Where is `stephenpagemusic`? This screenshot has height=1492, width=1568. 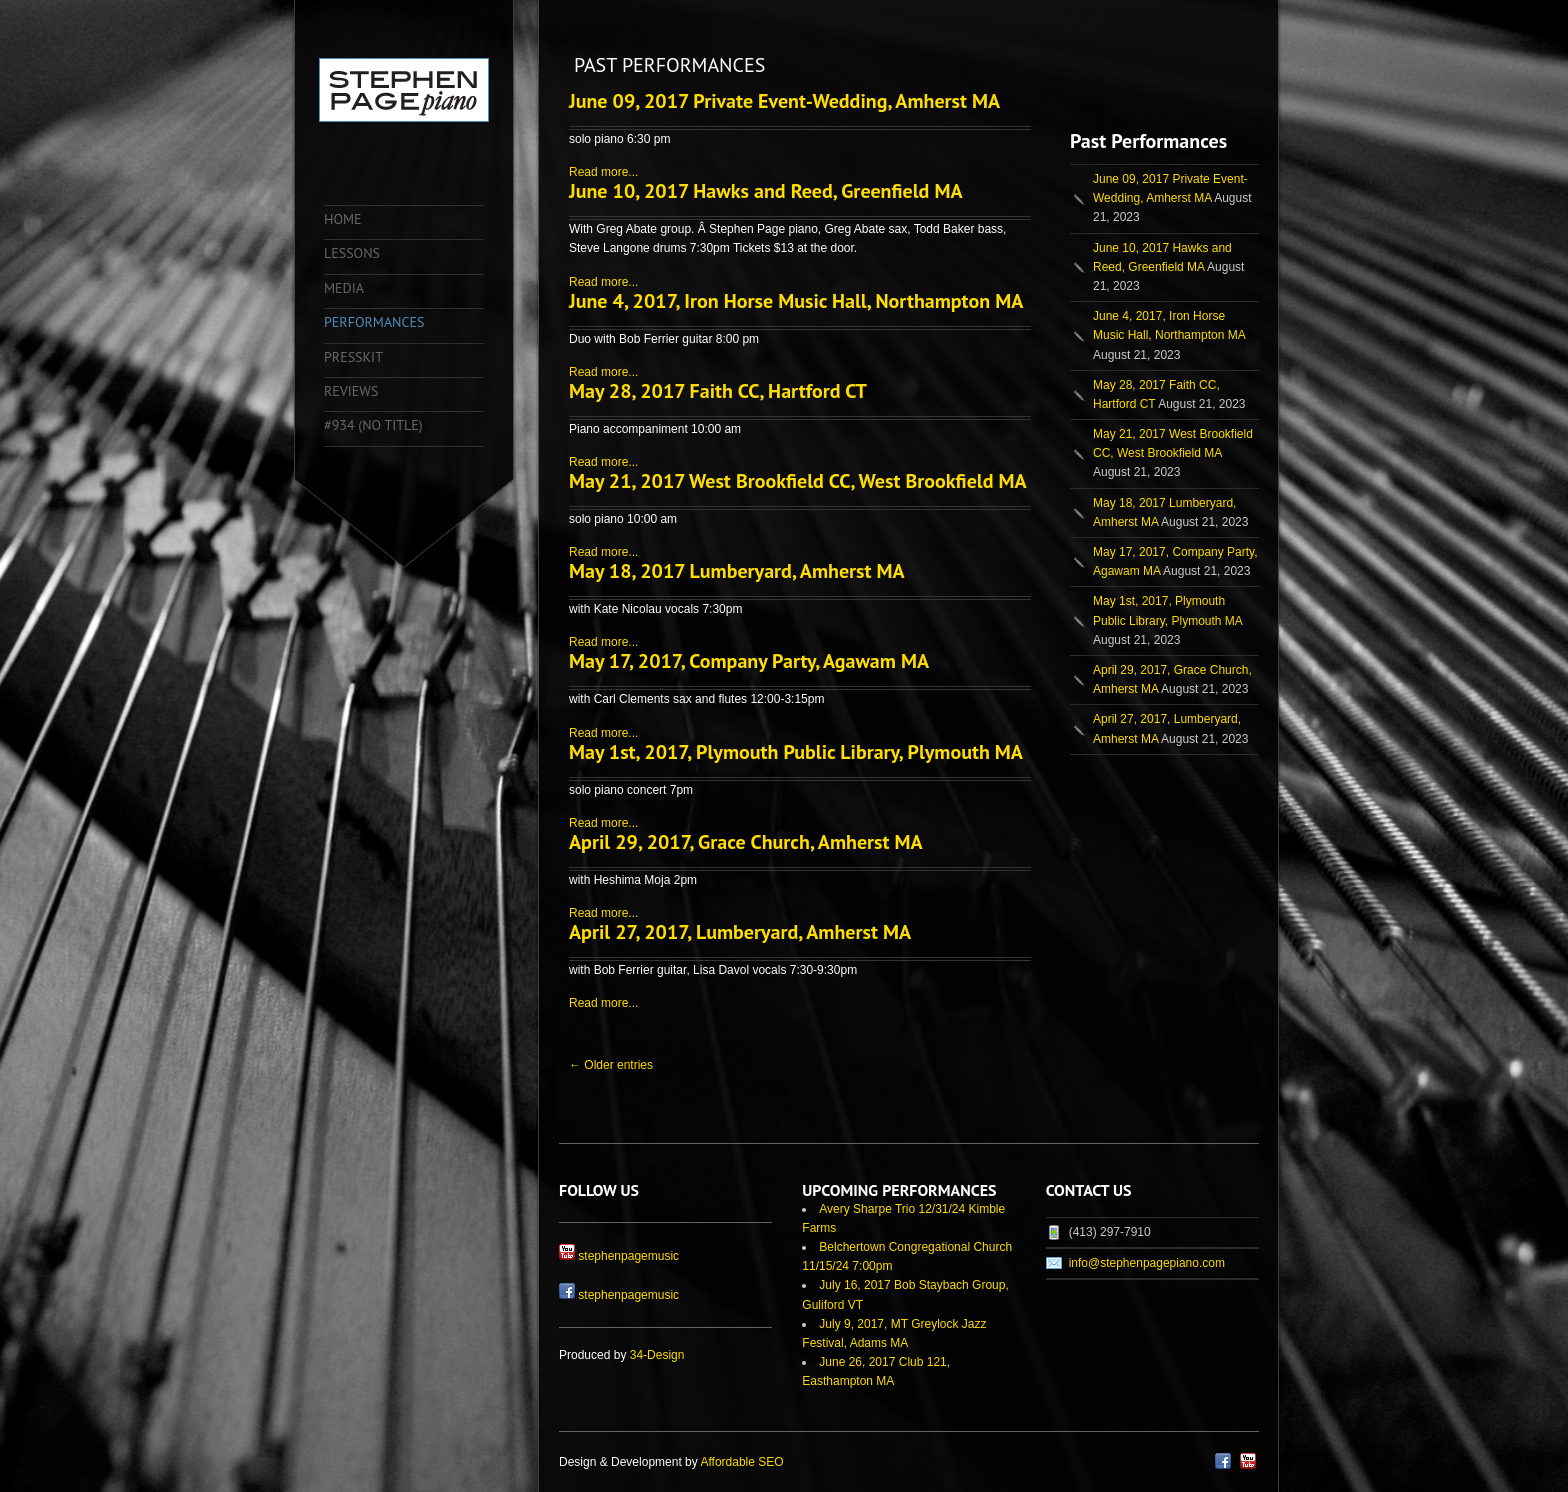
stephenpagemusic is located at coordinates (628, 1256).